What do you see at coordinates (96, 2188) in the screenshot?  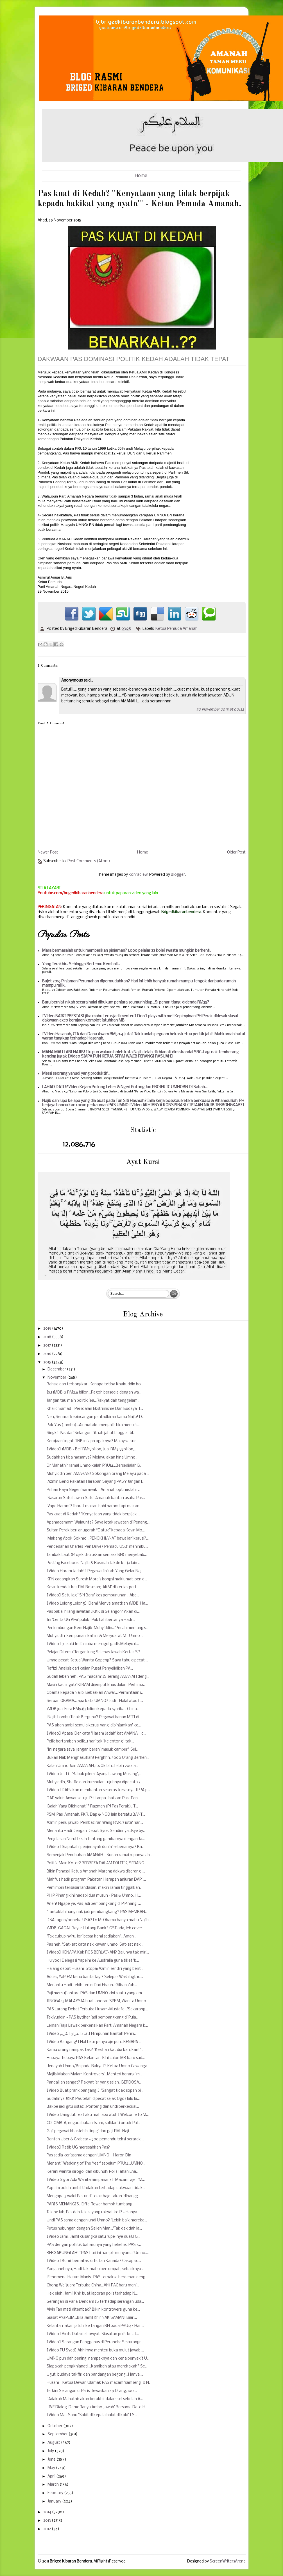 I see `Yapeim boleh ambil tindakan terhadap dakwaan tidak...` at bounding box center [96, 2188].